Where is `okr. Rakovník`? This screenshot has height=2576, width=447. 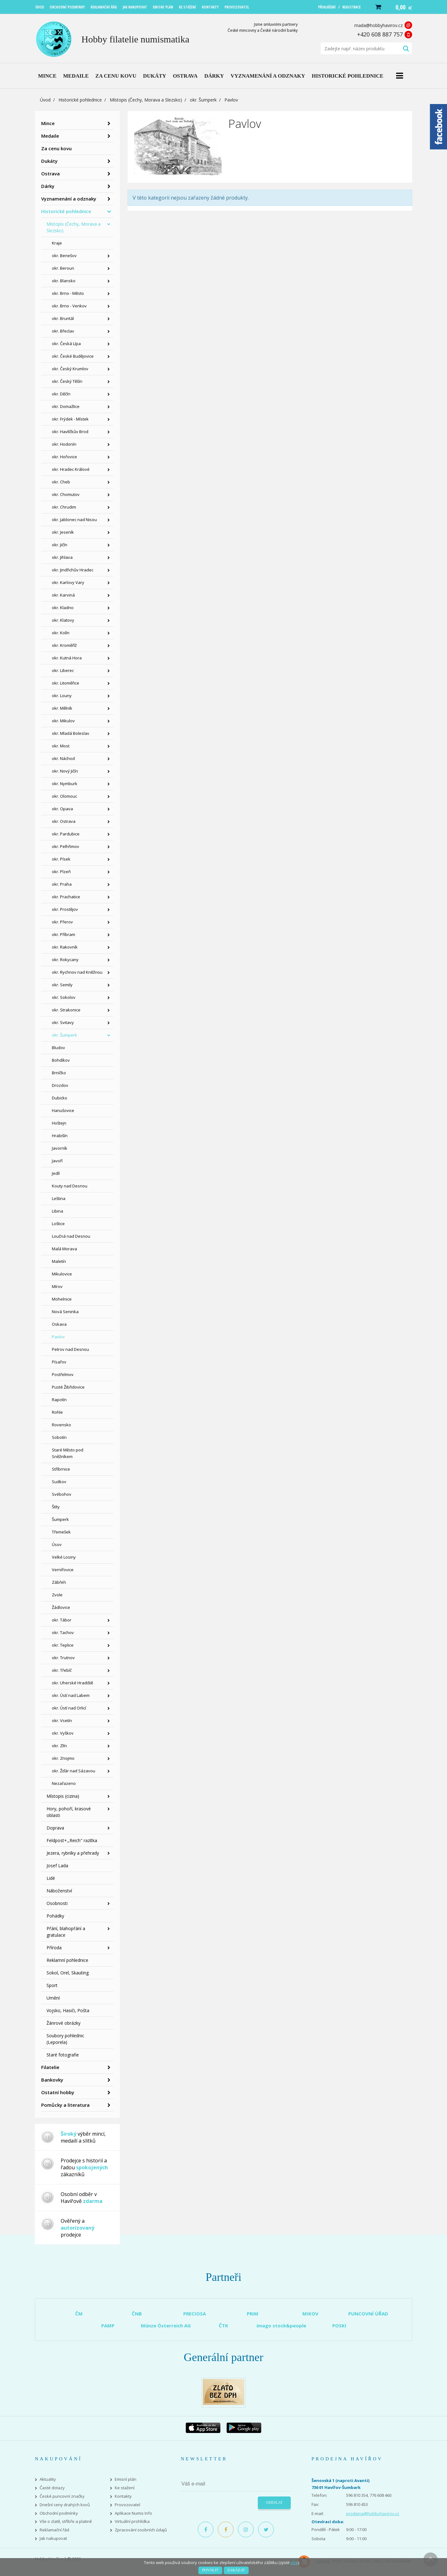 okr. Rakovník is located at coordinates (65, 947).